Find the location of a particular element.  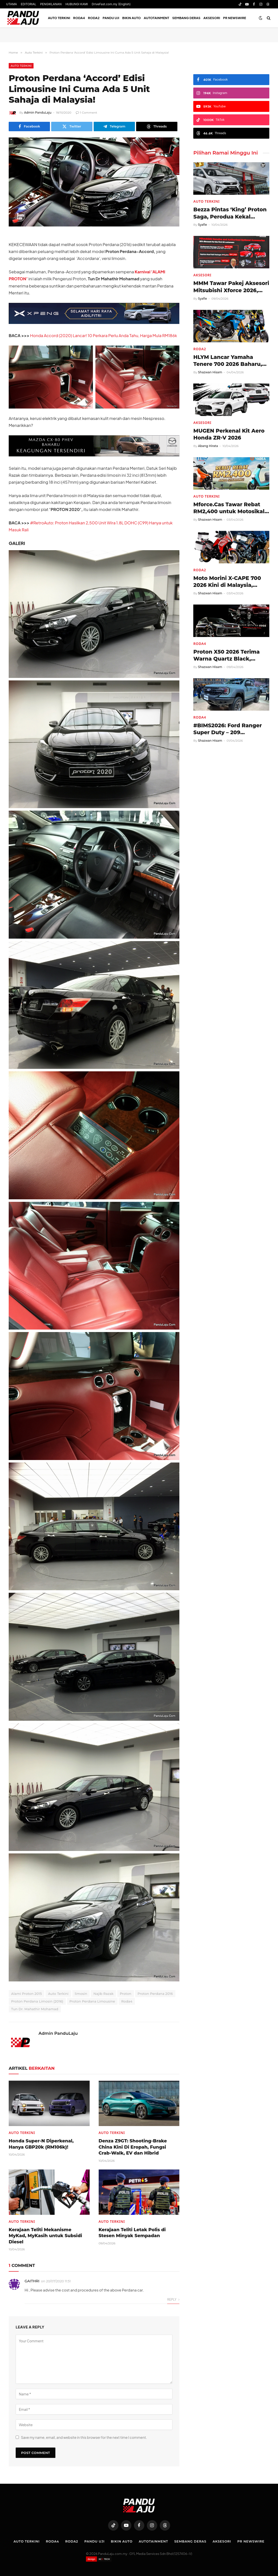

Auto Terkini is located at coordinates (59, 18).